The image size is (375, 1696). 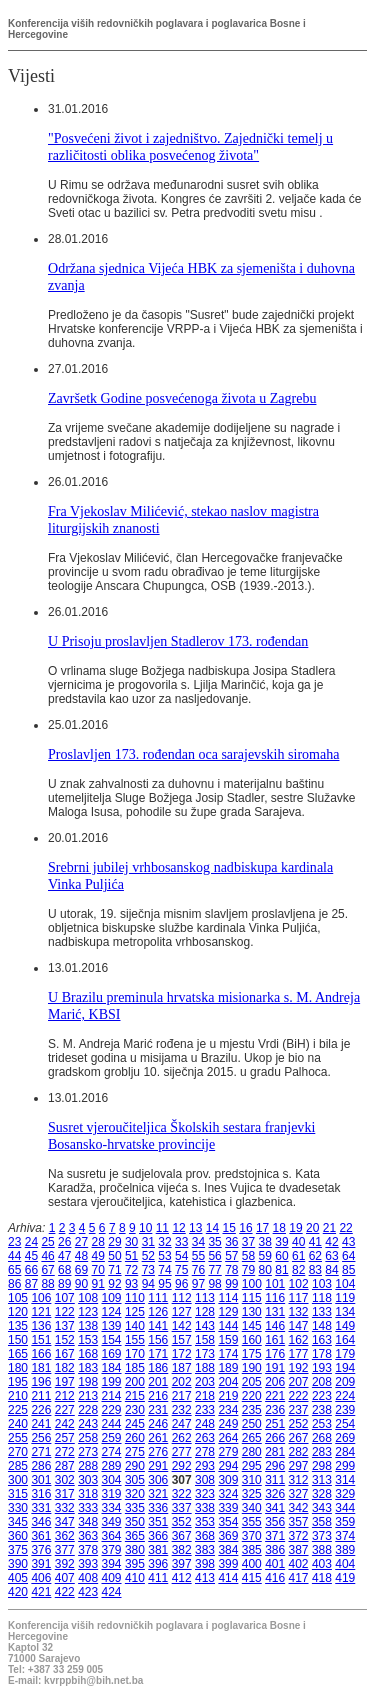 What do you see at coordinates (252, 1312) in the screenshot?
I see `130` at bounding box center [252, 1312].